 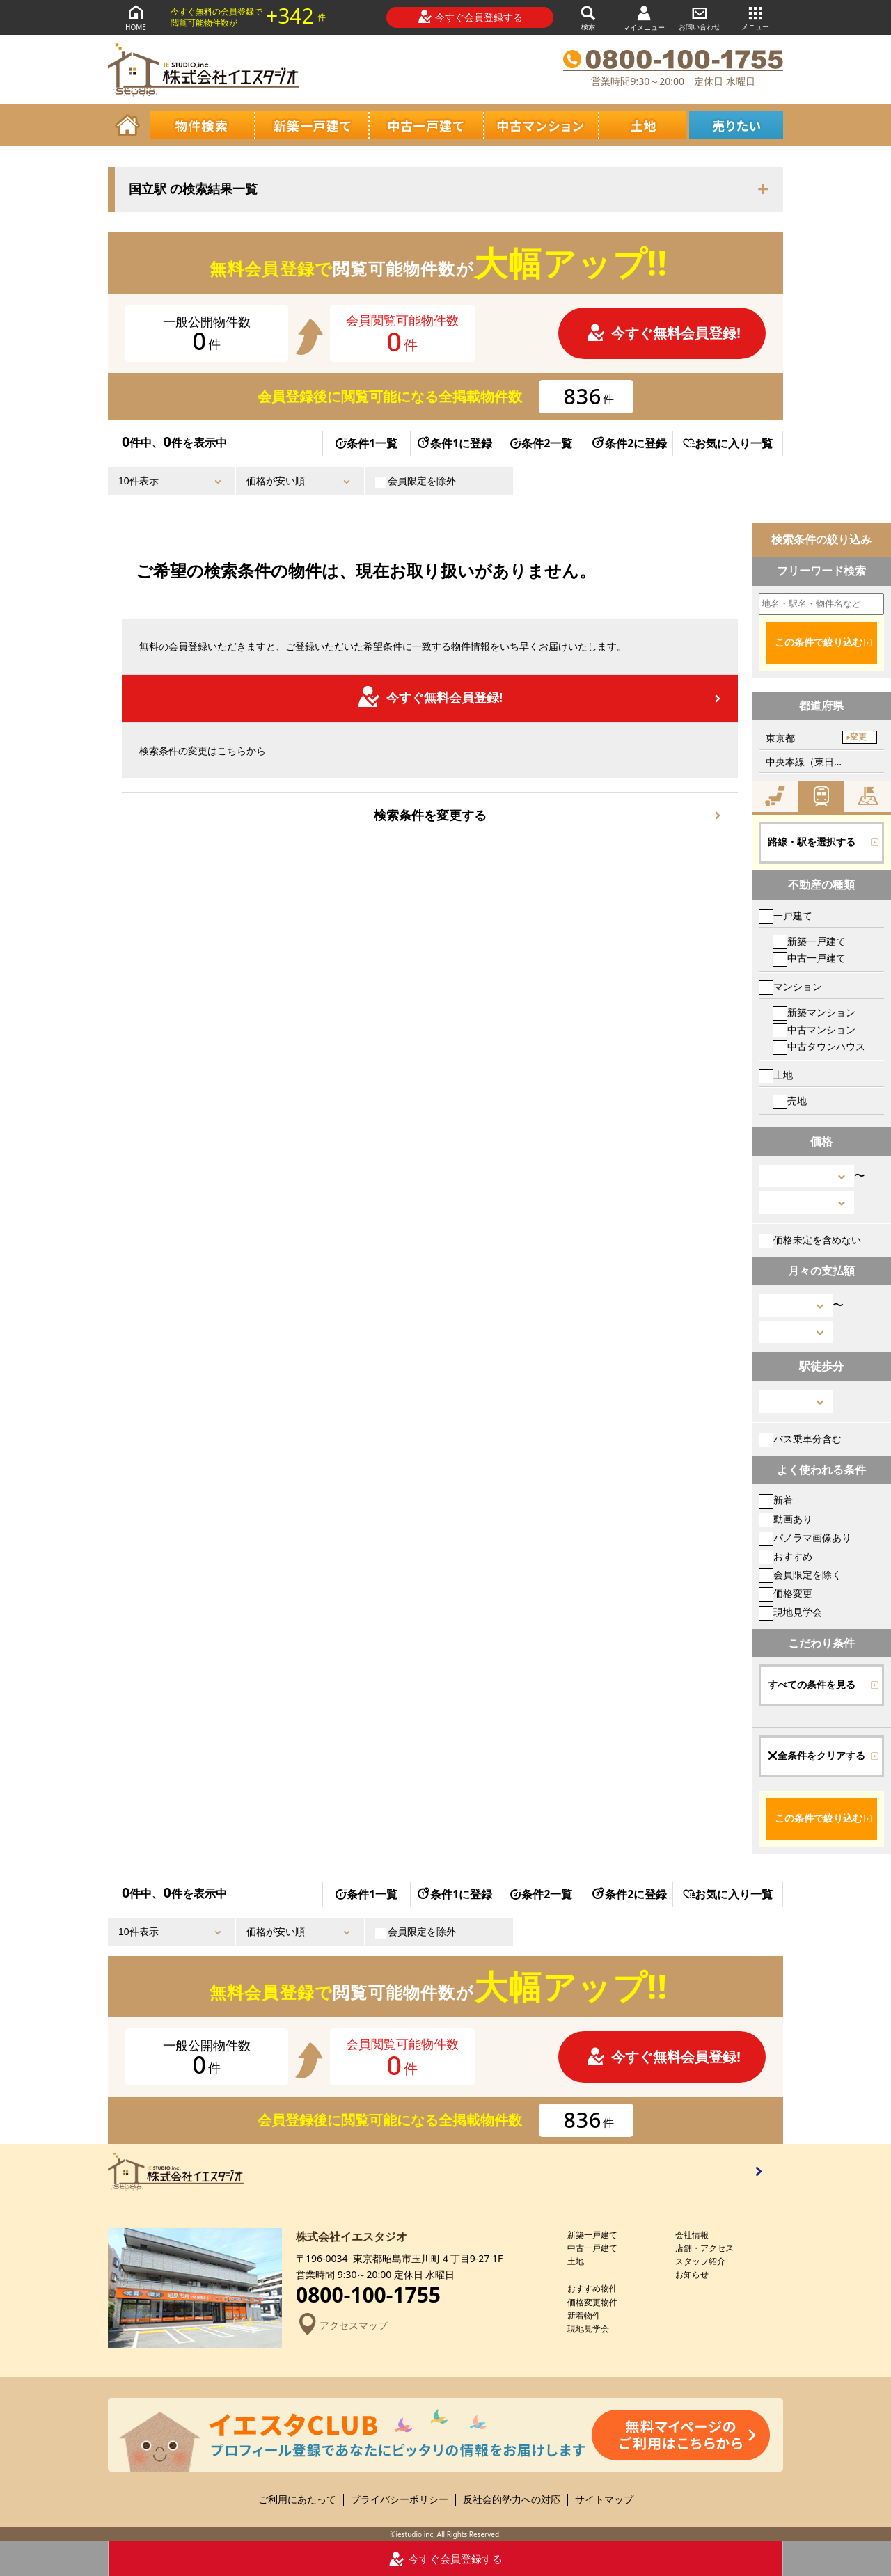 What do you see at coordinates (511, 2500) in the screenshot?
I see `反社会的勢力への対応` at bounding box center [511, 2500].